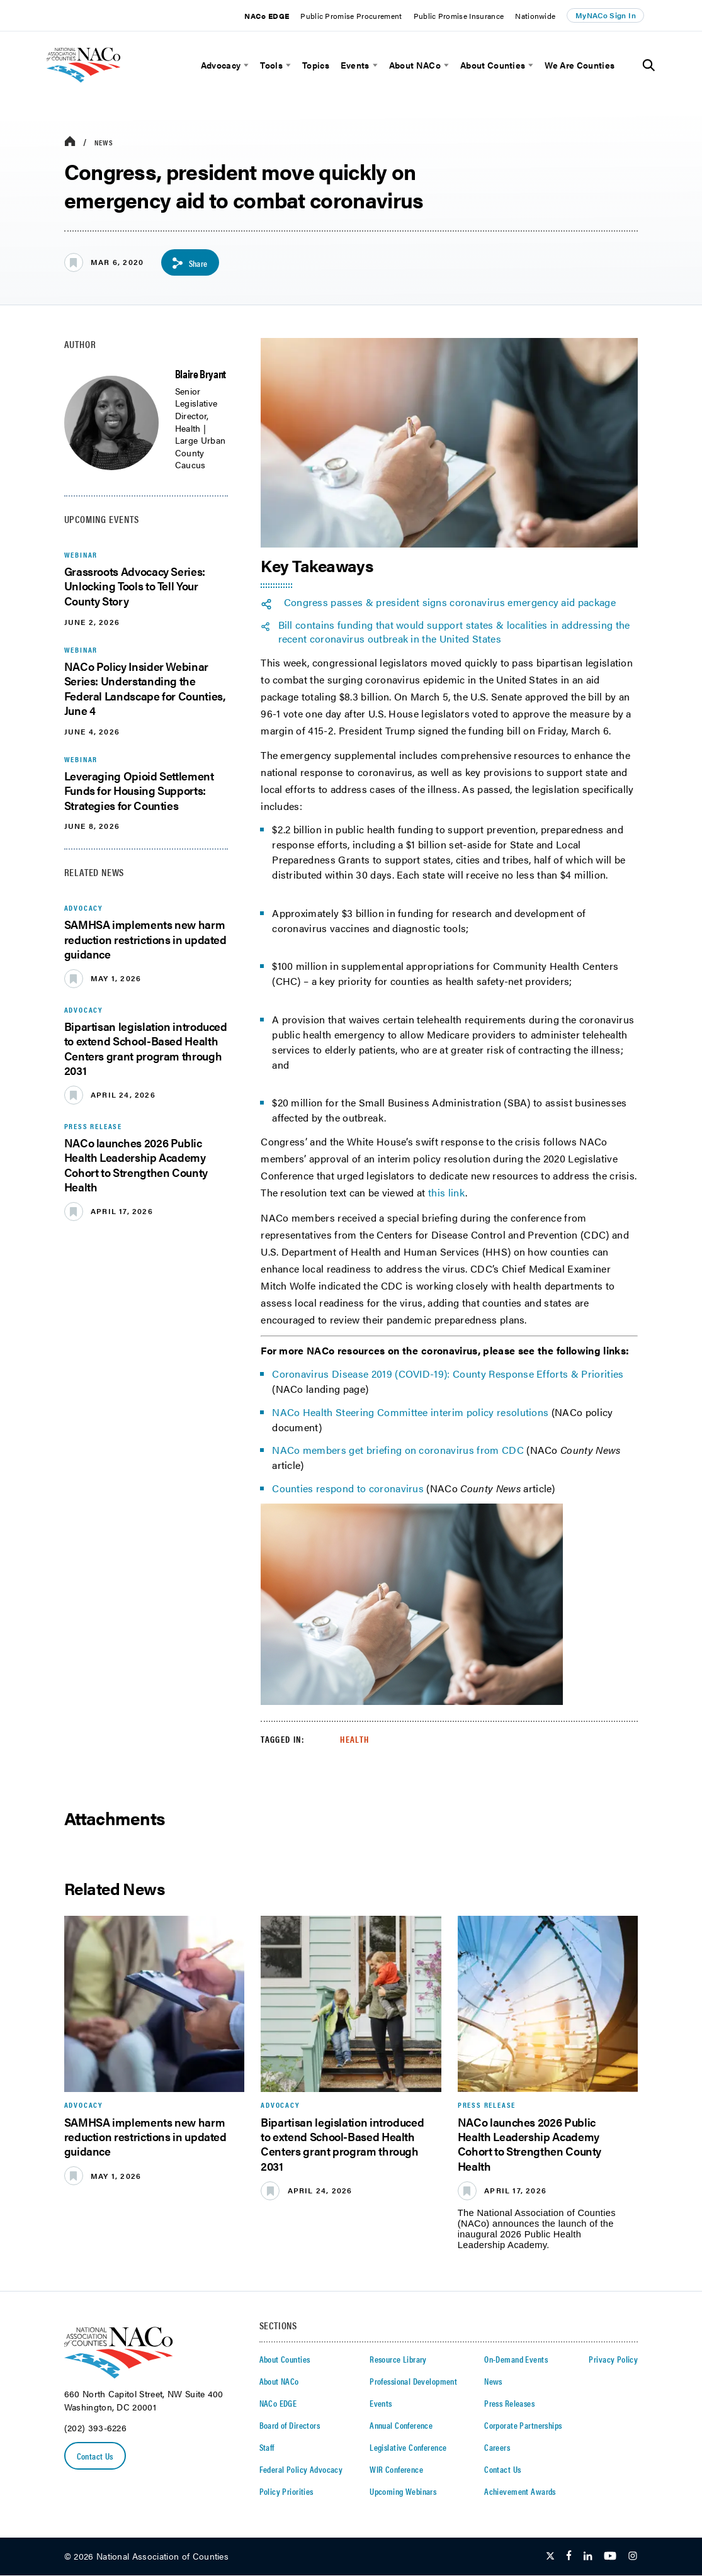 The image size is (702, 2576). Describe the element at coordinates (633, 2557) in the screenshot. I see `[Follow Us on Instagram]` at that location.